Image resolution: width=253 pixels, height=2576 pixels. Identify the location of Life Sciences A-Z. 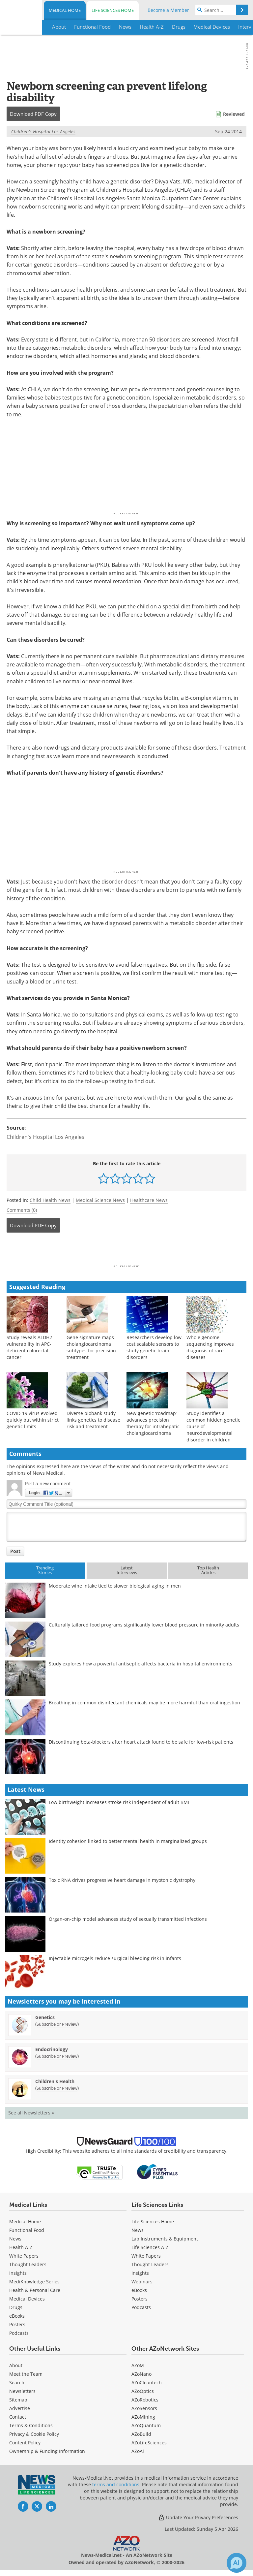
(149, 2247).